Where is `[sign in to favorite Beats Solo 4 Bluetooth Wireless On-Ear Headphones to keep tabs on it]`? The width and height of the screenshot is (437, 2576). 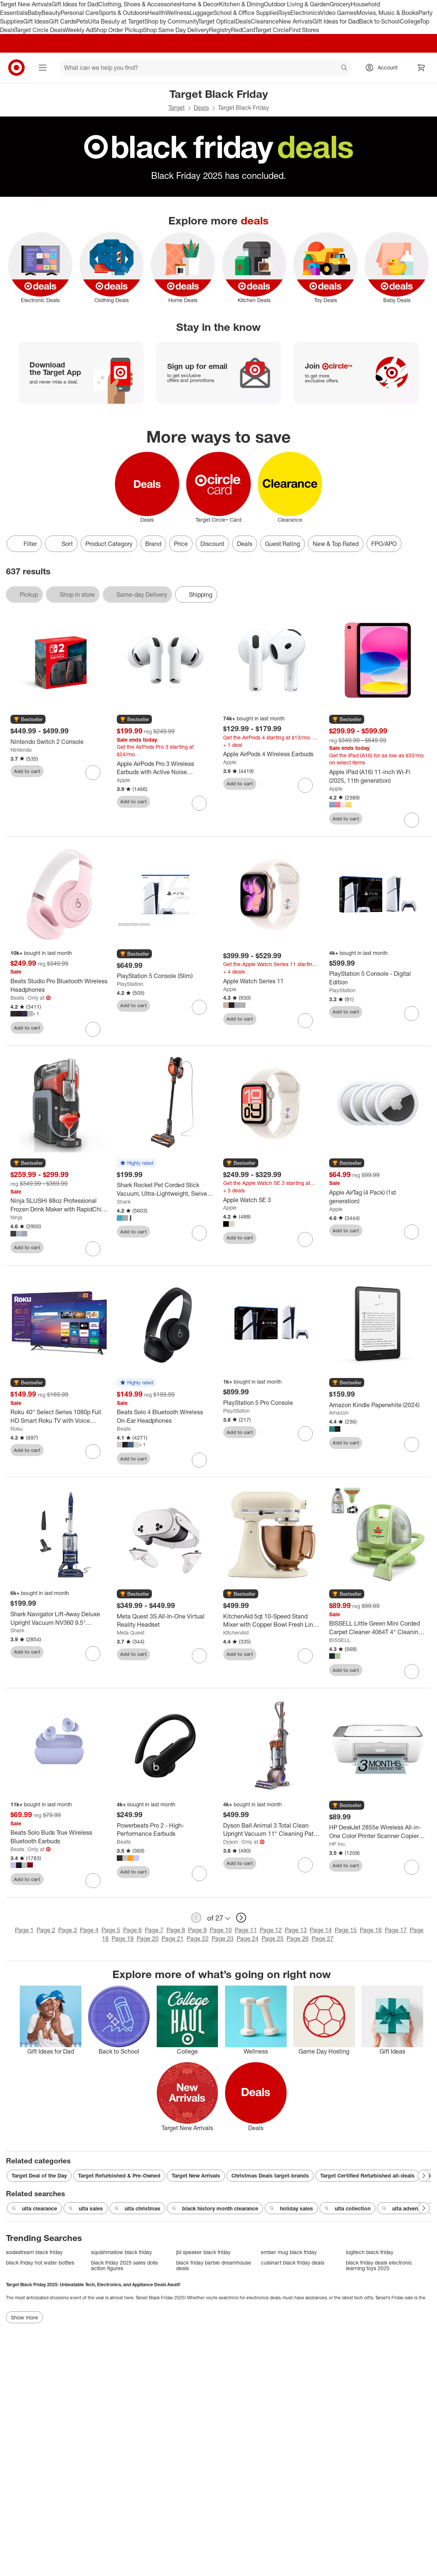 [sign in to favorite Beats Solo 4 Bluetooth Wireless On-Ear Headphones to keep tabs on it] is located at coordinates (199, 1460).